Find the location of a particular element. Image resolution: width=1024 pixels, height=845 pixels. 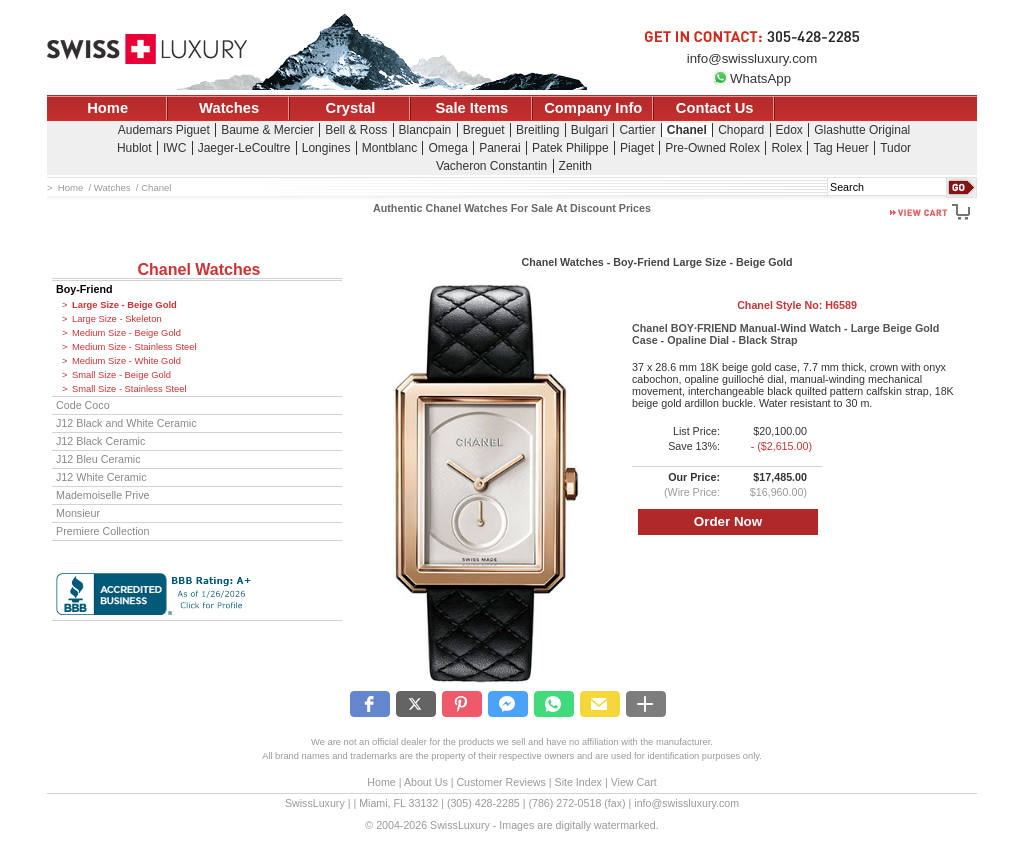

Medium Size - White Gold is located at coordinates (126, 361).